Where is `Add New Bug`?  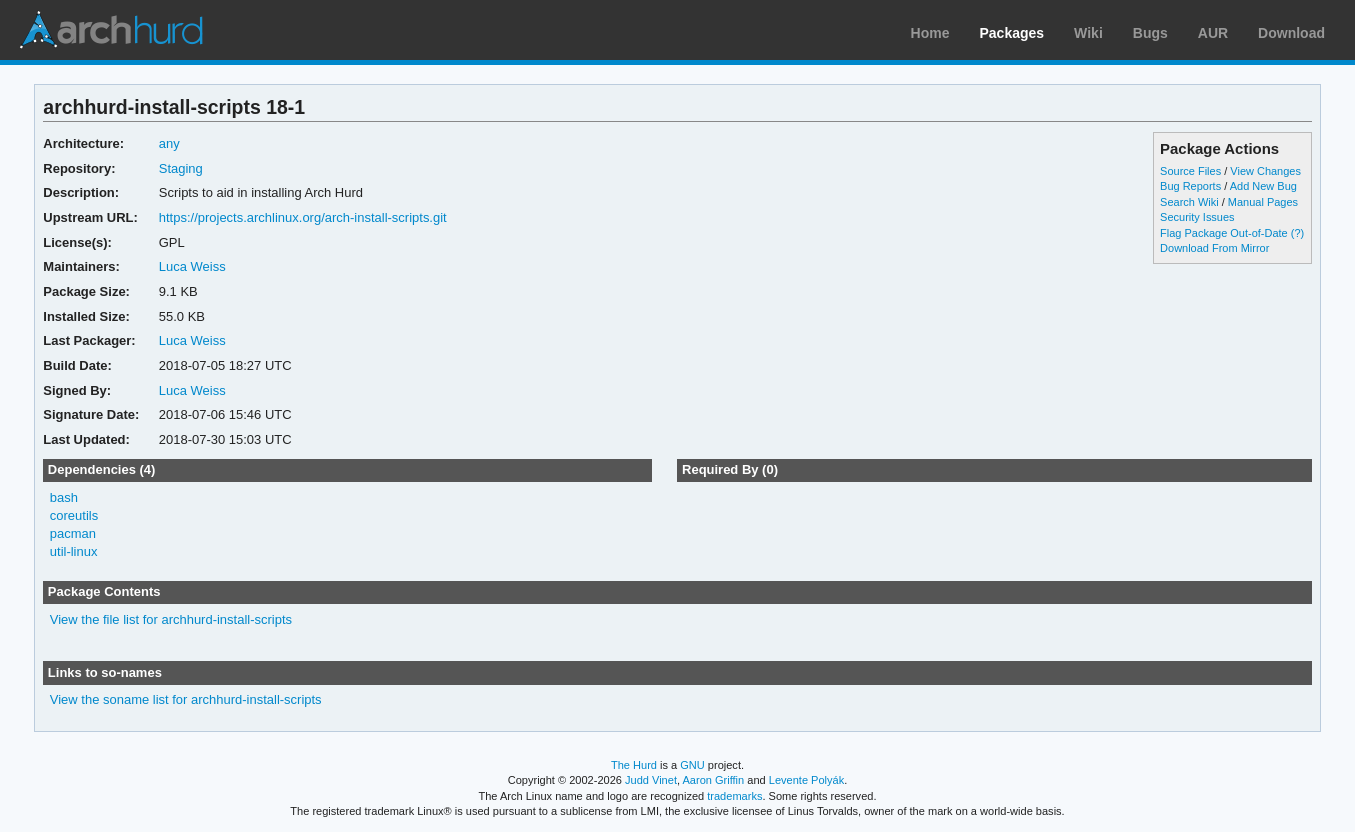 Add New Bug is located at coordinates (1263, 186).